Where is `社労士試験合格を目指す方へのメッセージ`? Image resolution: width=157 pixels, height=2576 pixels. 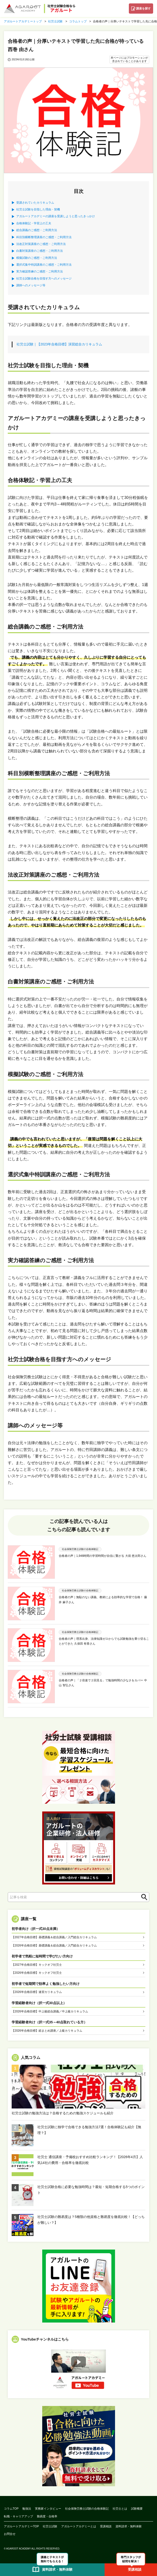
社労士試験合格を目指す方へのメッセージ is located at coordinates (44, 278).